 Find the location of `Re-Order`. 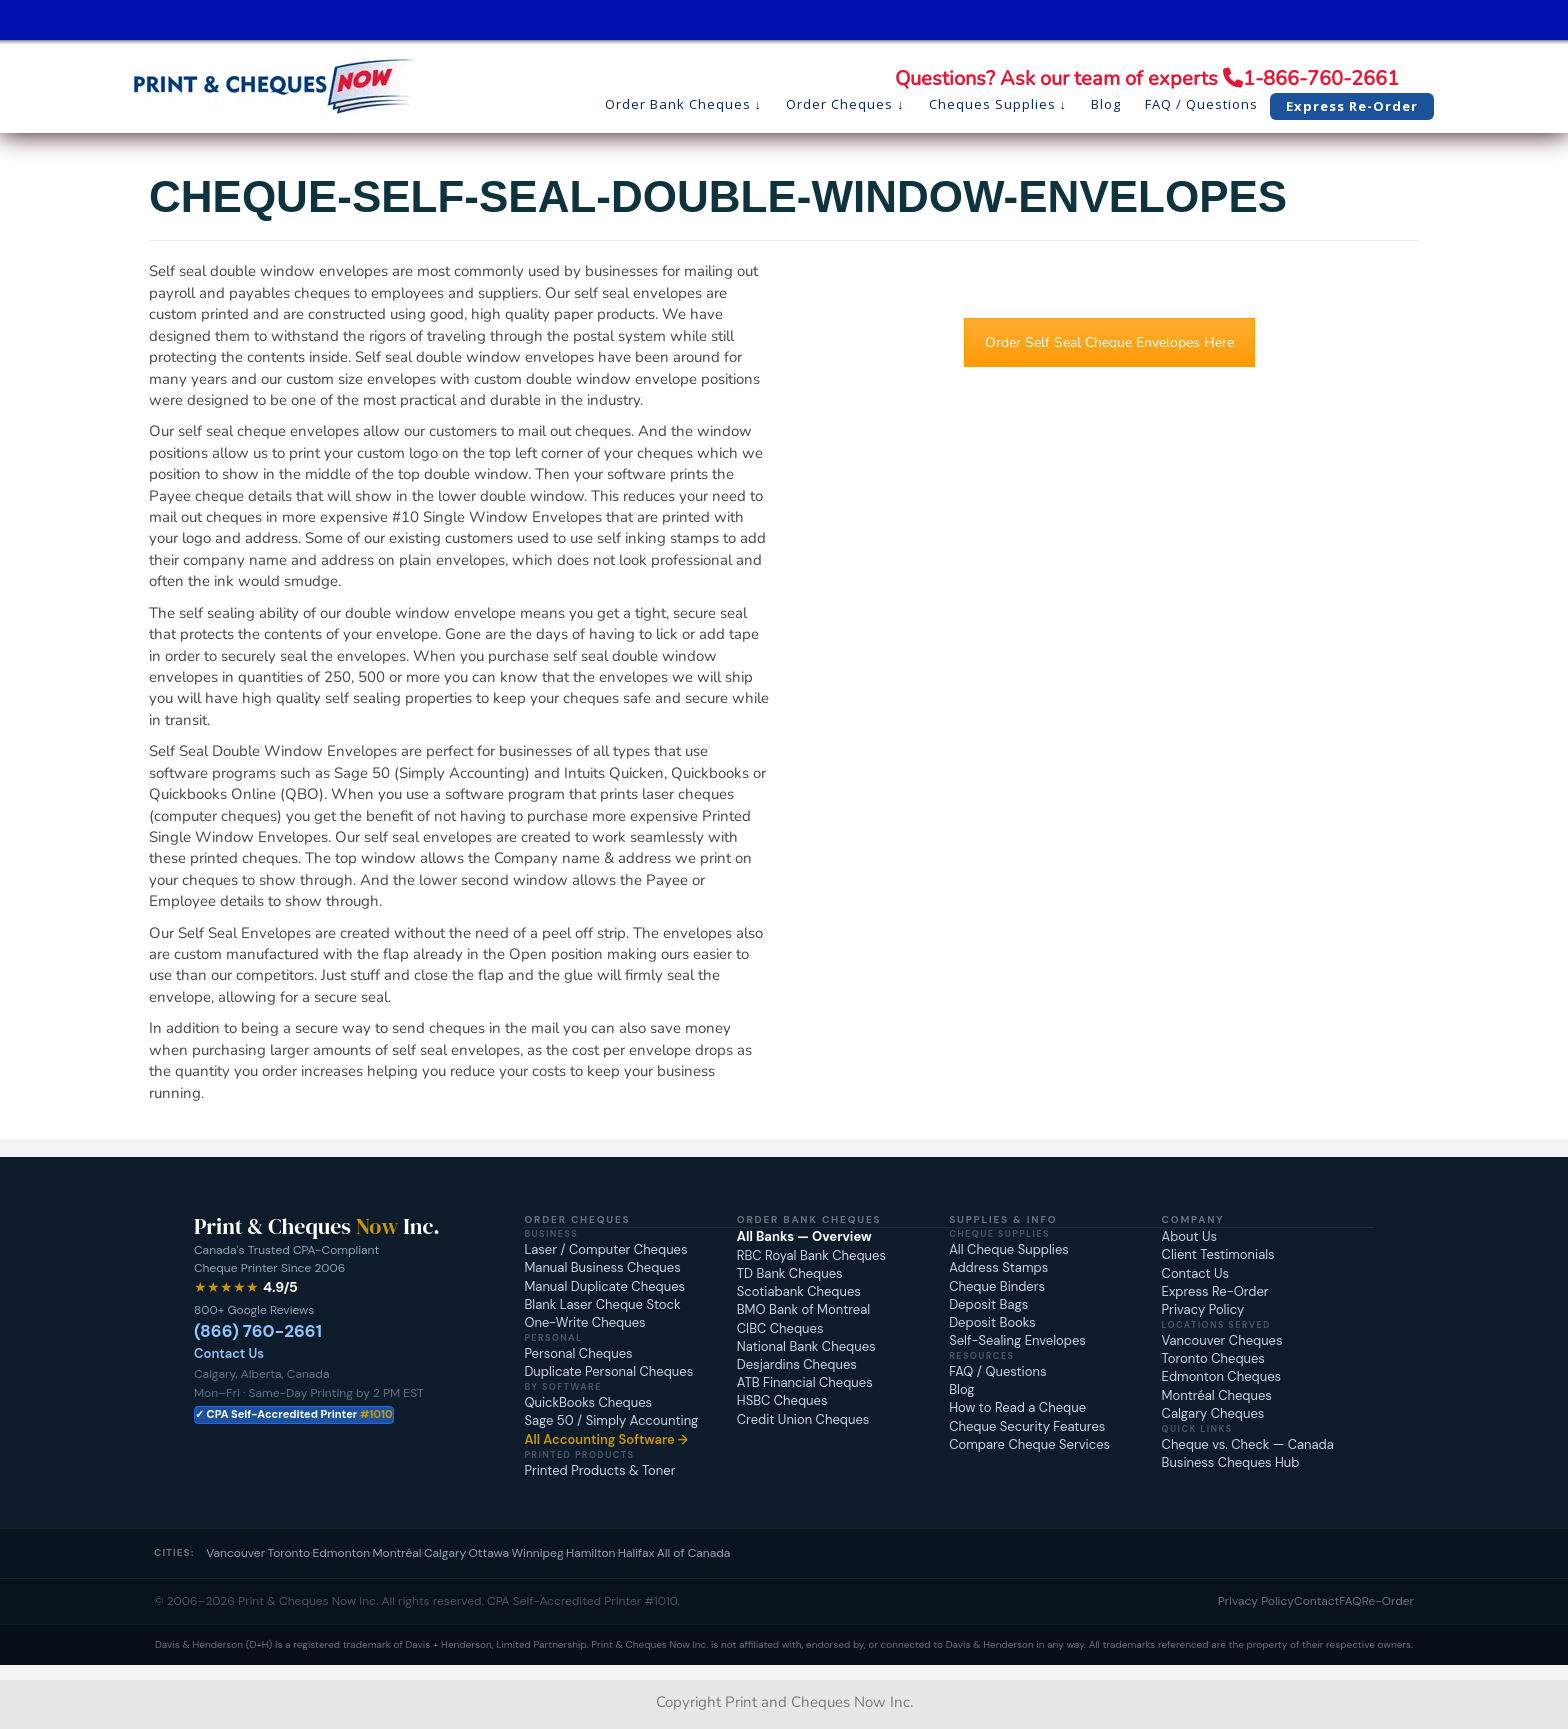

Re-Order is located at coordinates (1388, 1601).